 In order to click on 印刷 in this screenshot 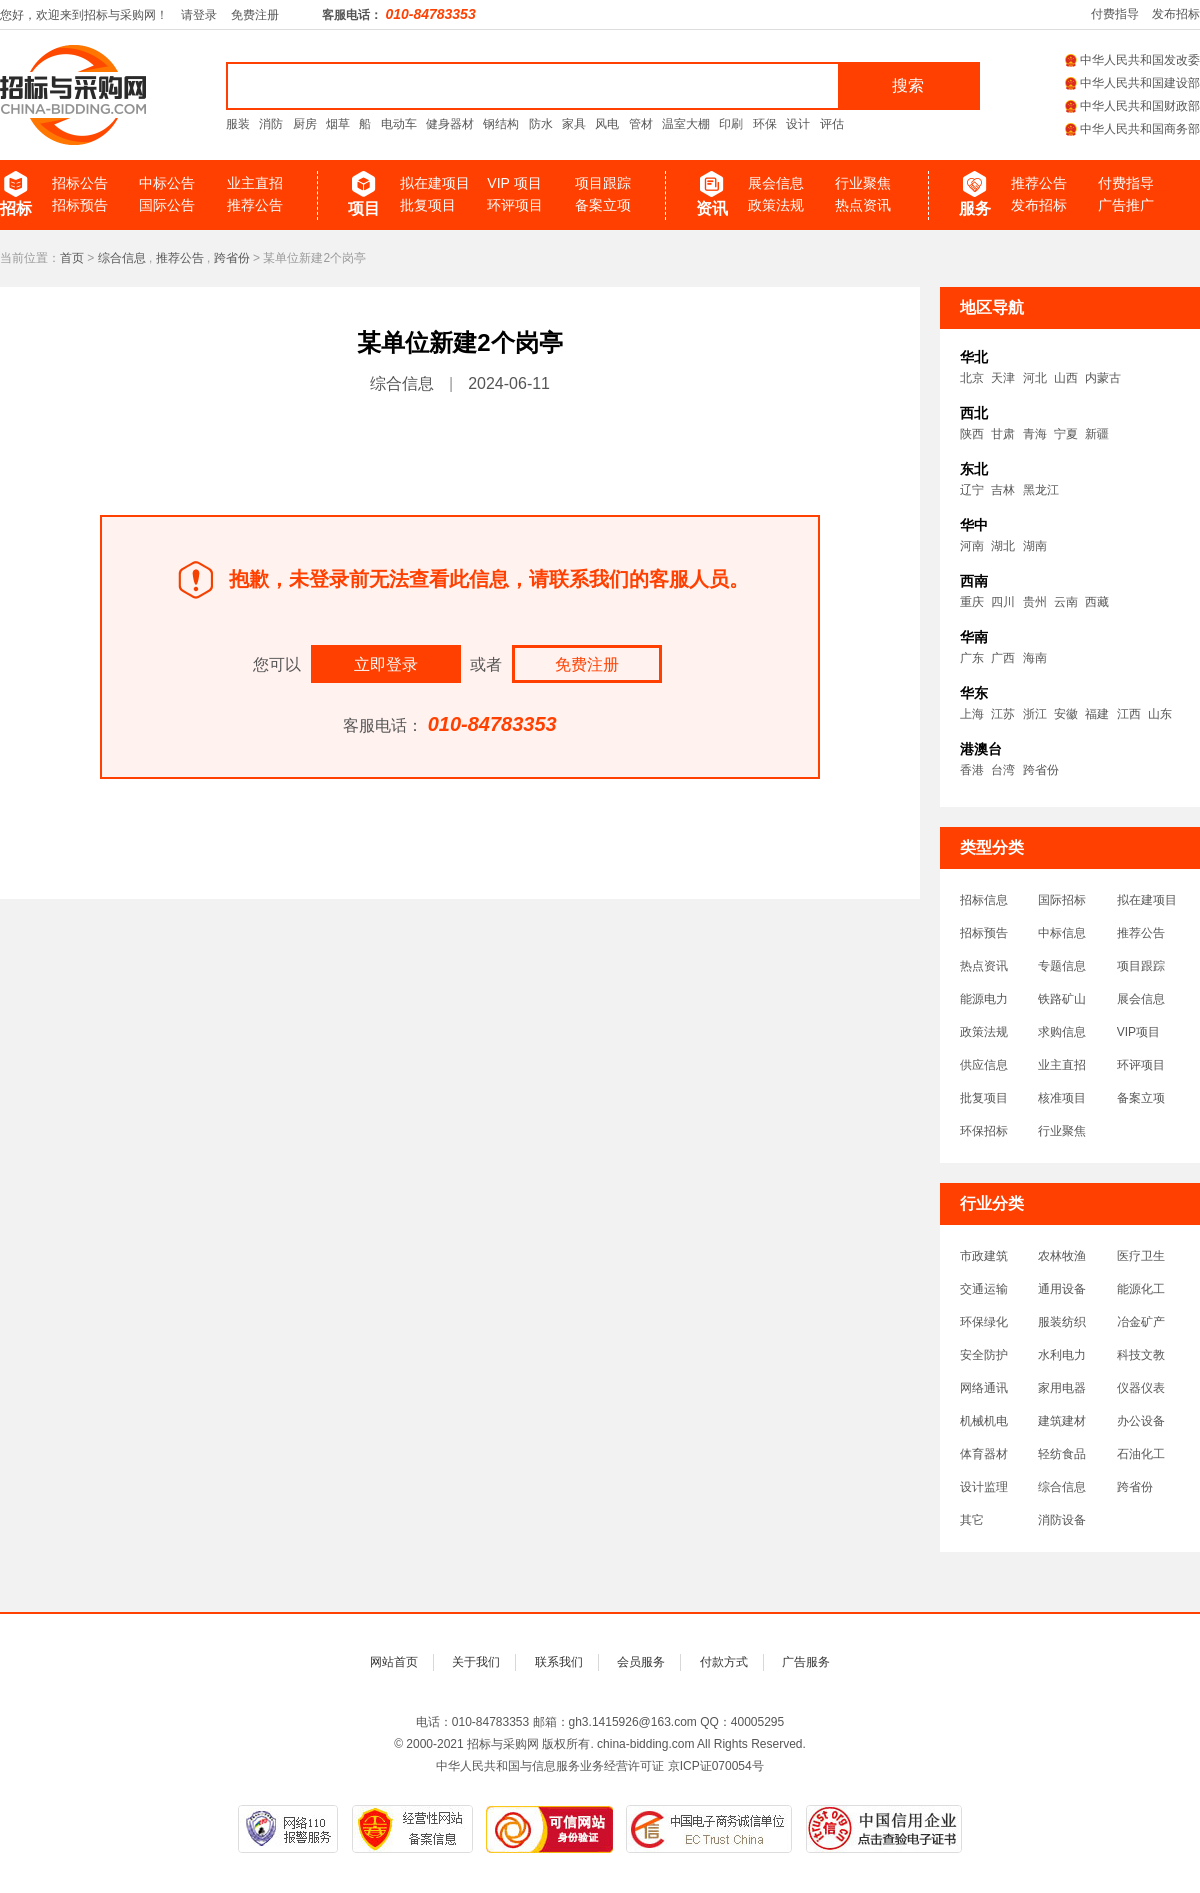, I will do `click(731, 124)`.